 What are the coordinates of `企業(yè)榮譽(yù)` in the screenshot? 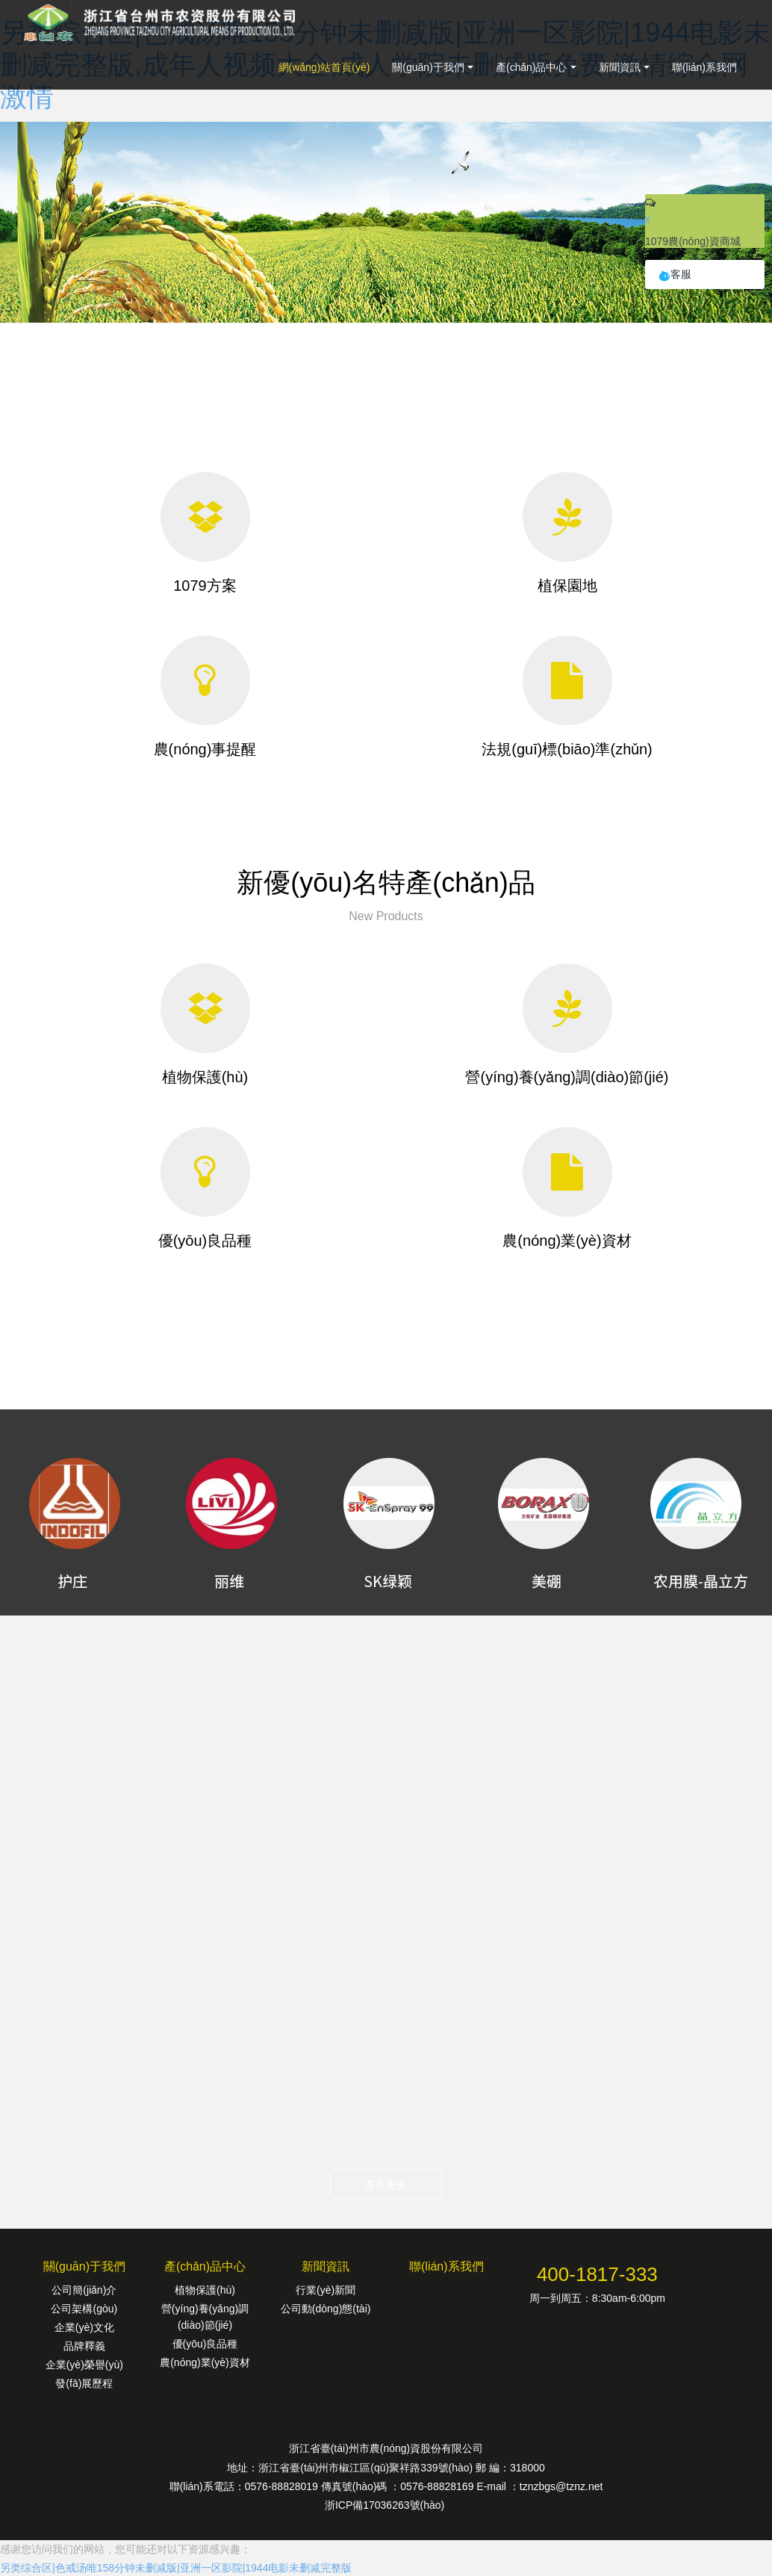 It's located at (84, 2365).